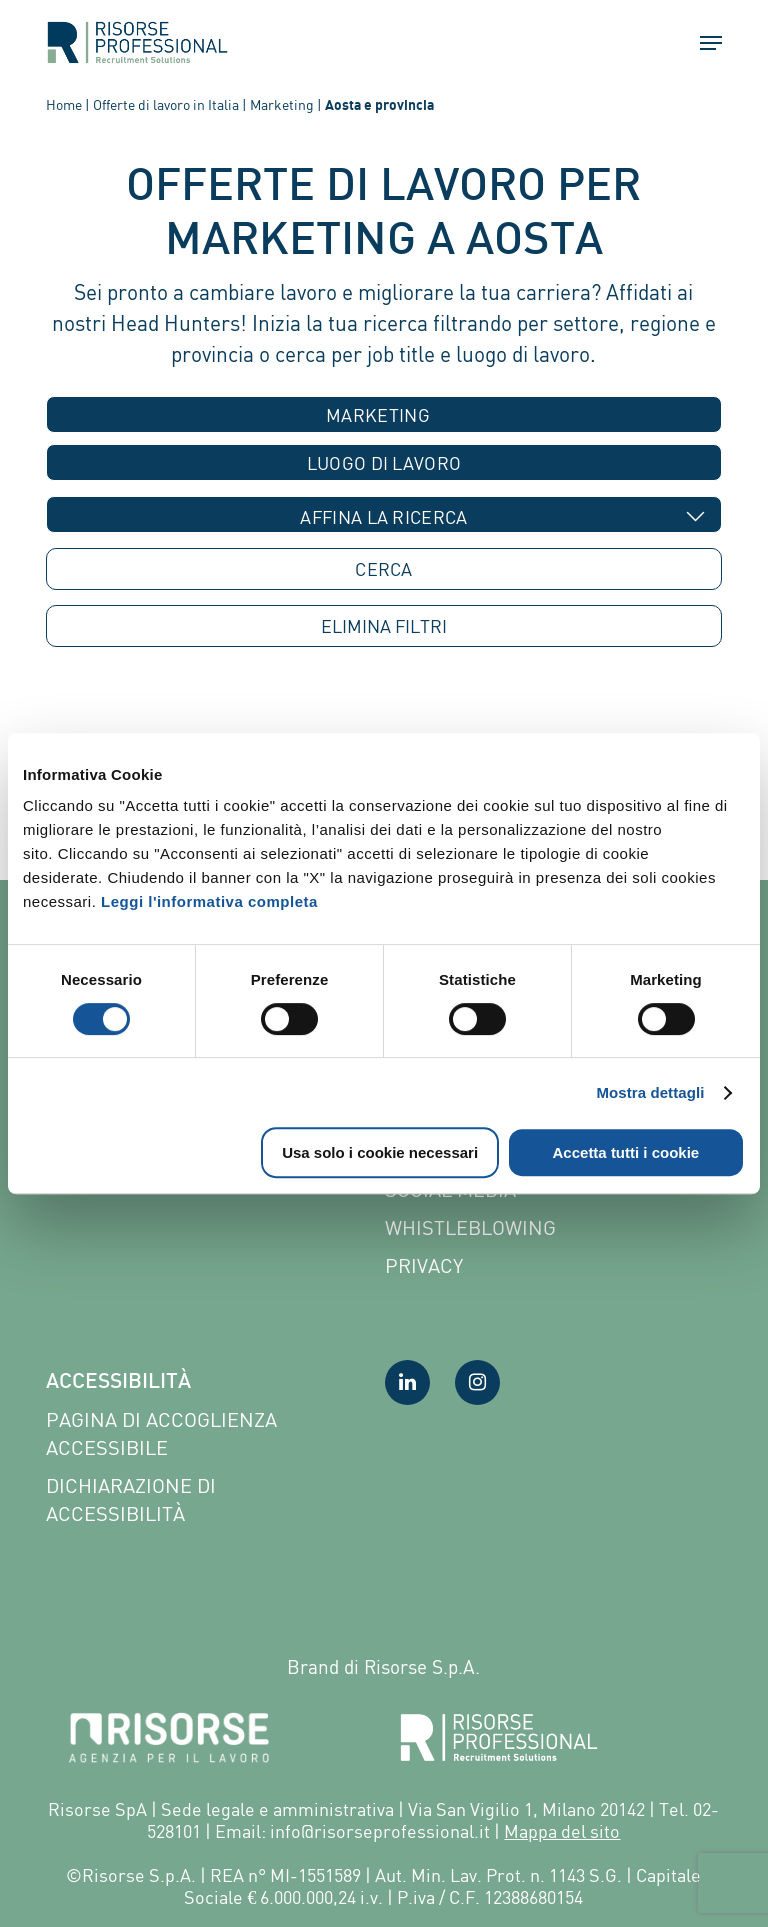 This screenshot has width=768, height=1927. Describe the element at coordinates (562, 1831) in the screenshot. I see `Mappa del sito` at that location.